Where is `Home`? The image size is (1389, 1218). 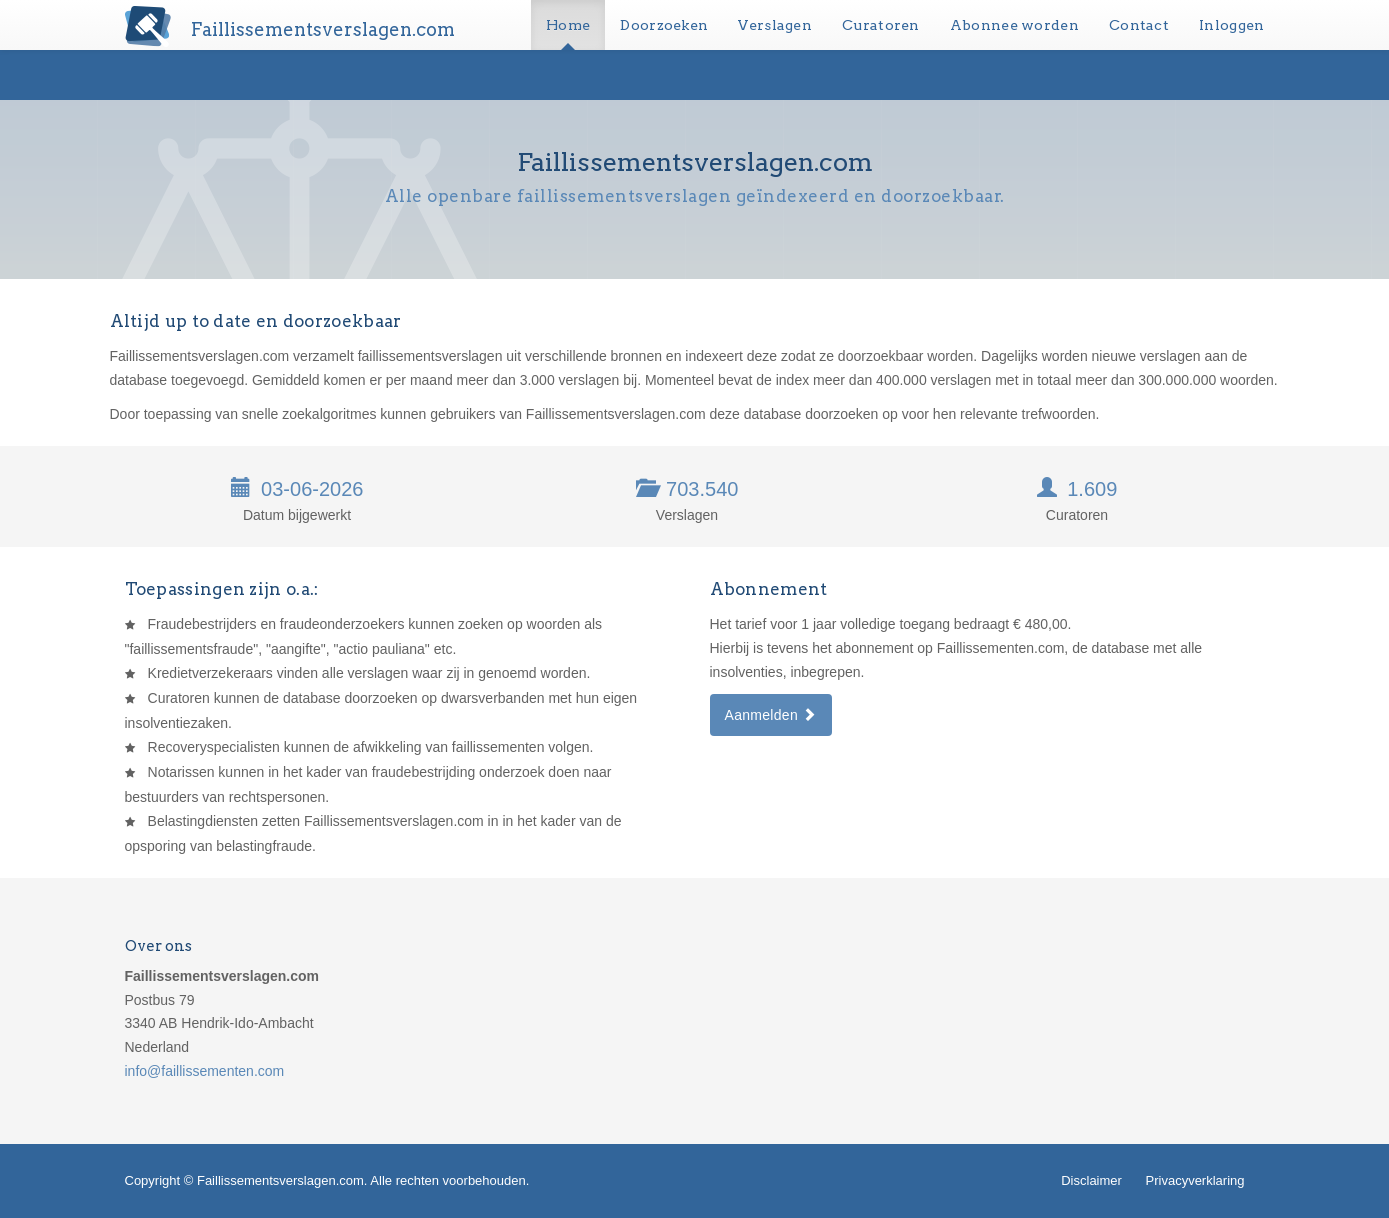 Home is located at coordinates (568, 25).